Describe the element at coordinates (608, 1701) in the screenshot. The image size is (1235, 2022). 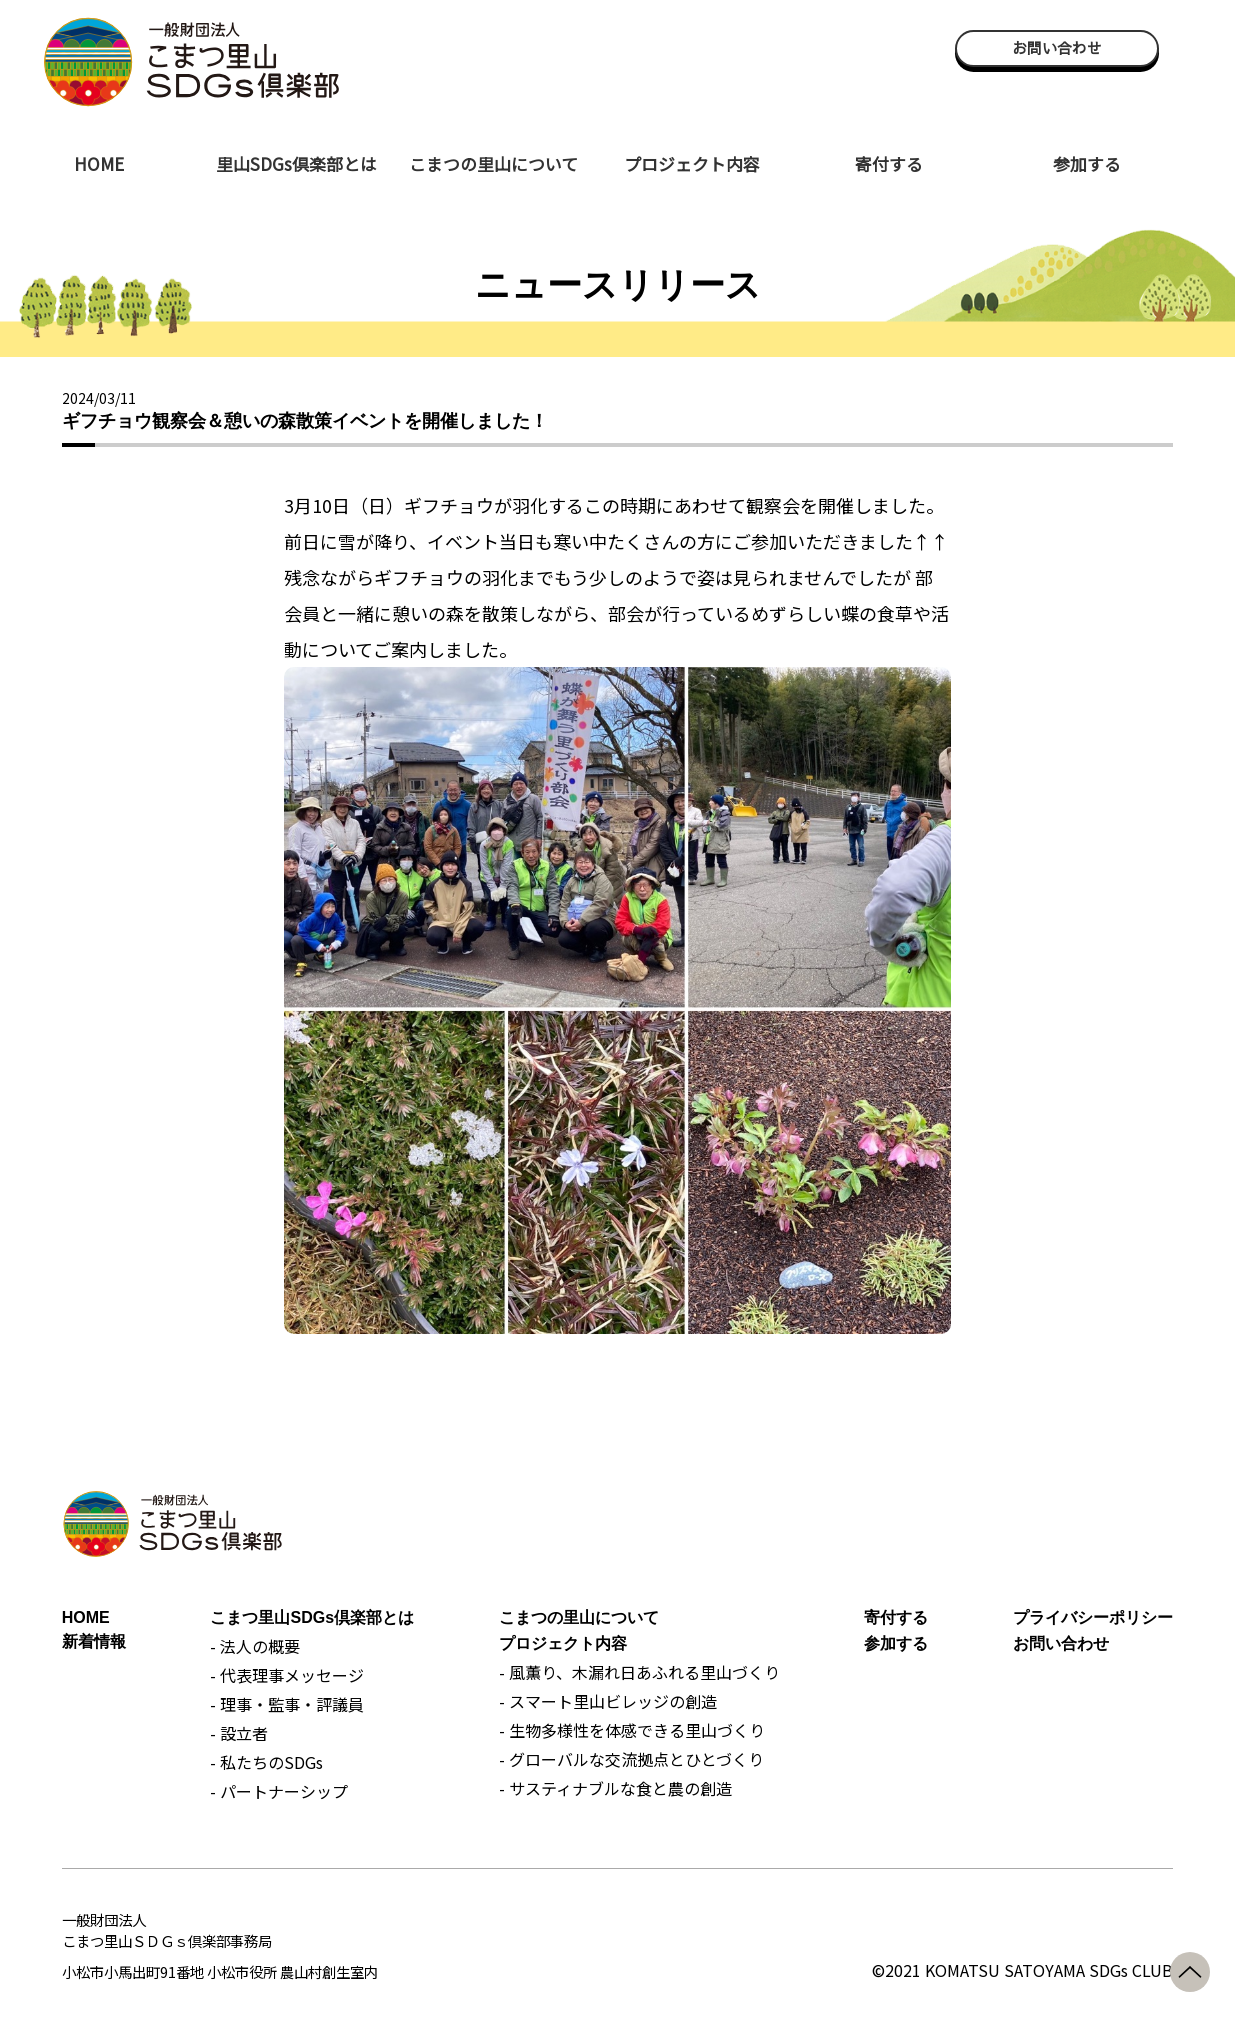
I see `- スマート里山ビレッジの創造` at that location.